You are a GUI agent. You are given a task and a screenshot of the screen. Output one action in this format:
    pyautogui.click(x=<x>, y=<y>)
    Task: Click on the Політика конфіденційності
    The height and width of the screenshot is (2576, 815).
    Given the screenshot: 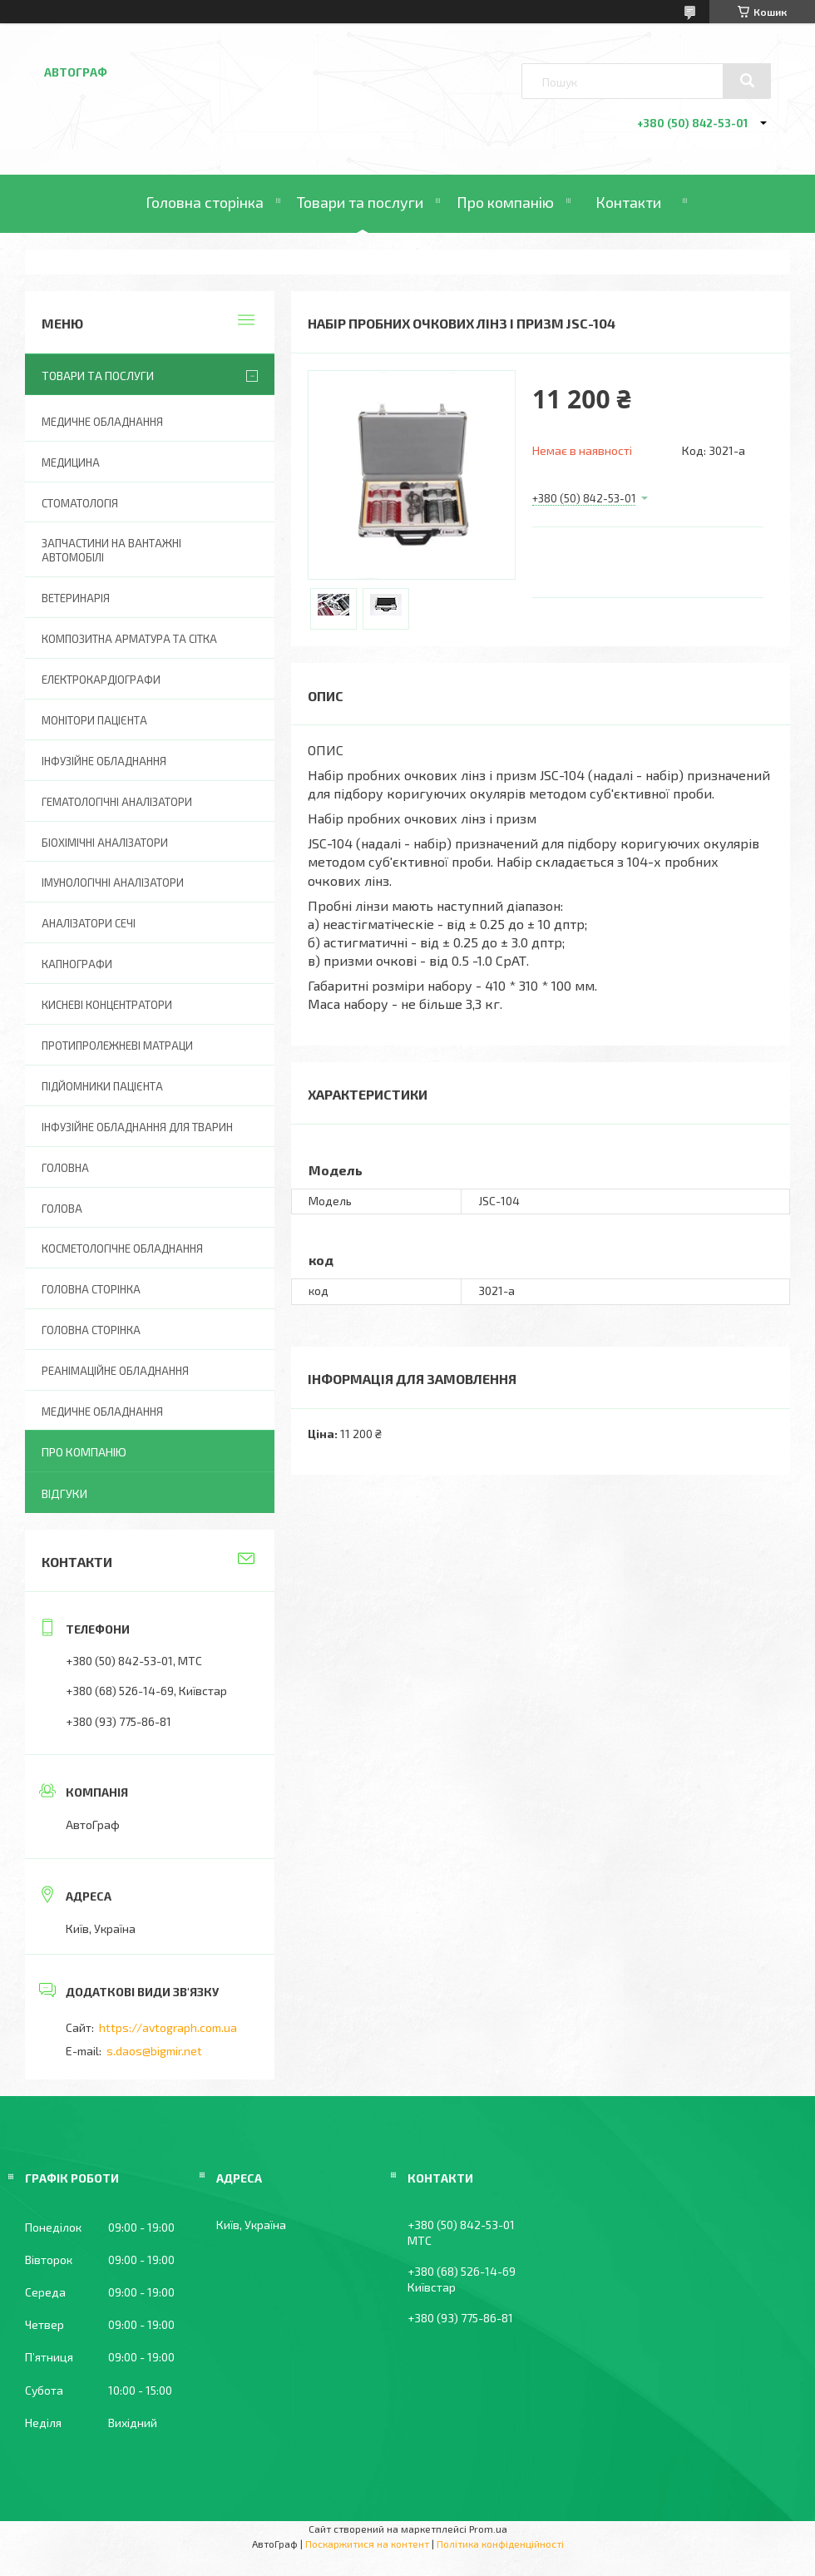 What is the action you would take?
    pyautogui.click(x=500, y=2543)
    